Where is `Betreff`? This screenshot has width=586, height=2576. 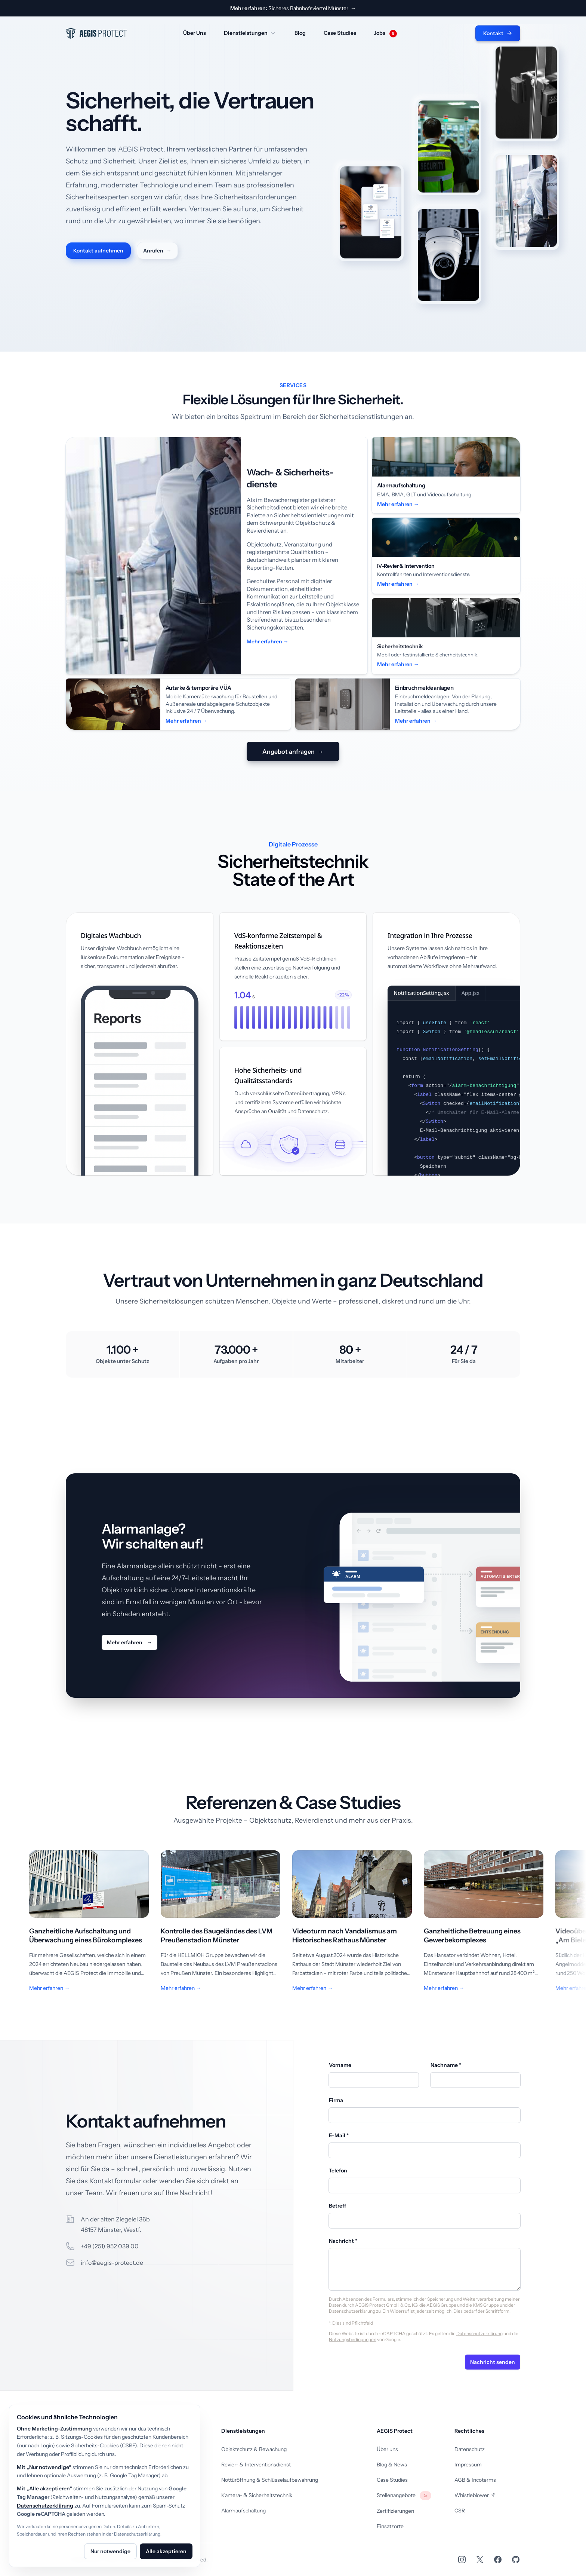 Betreff is located at coordinates (337, 2205).